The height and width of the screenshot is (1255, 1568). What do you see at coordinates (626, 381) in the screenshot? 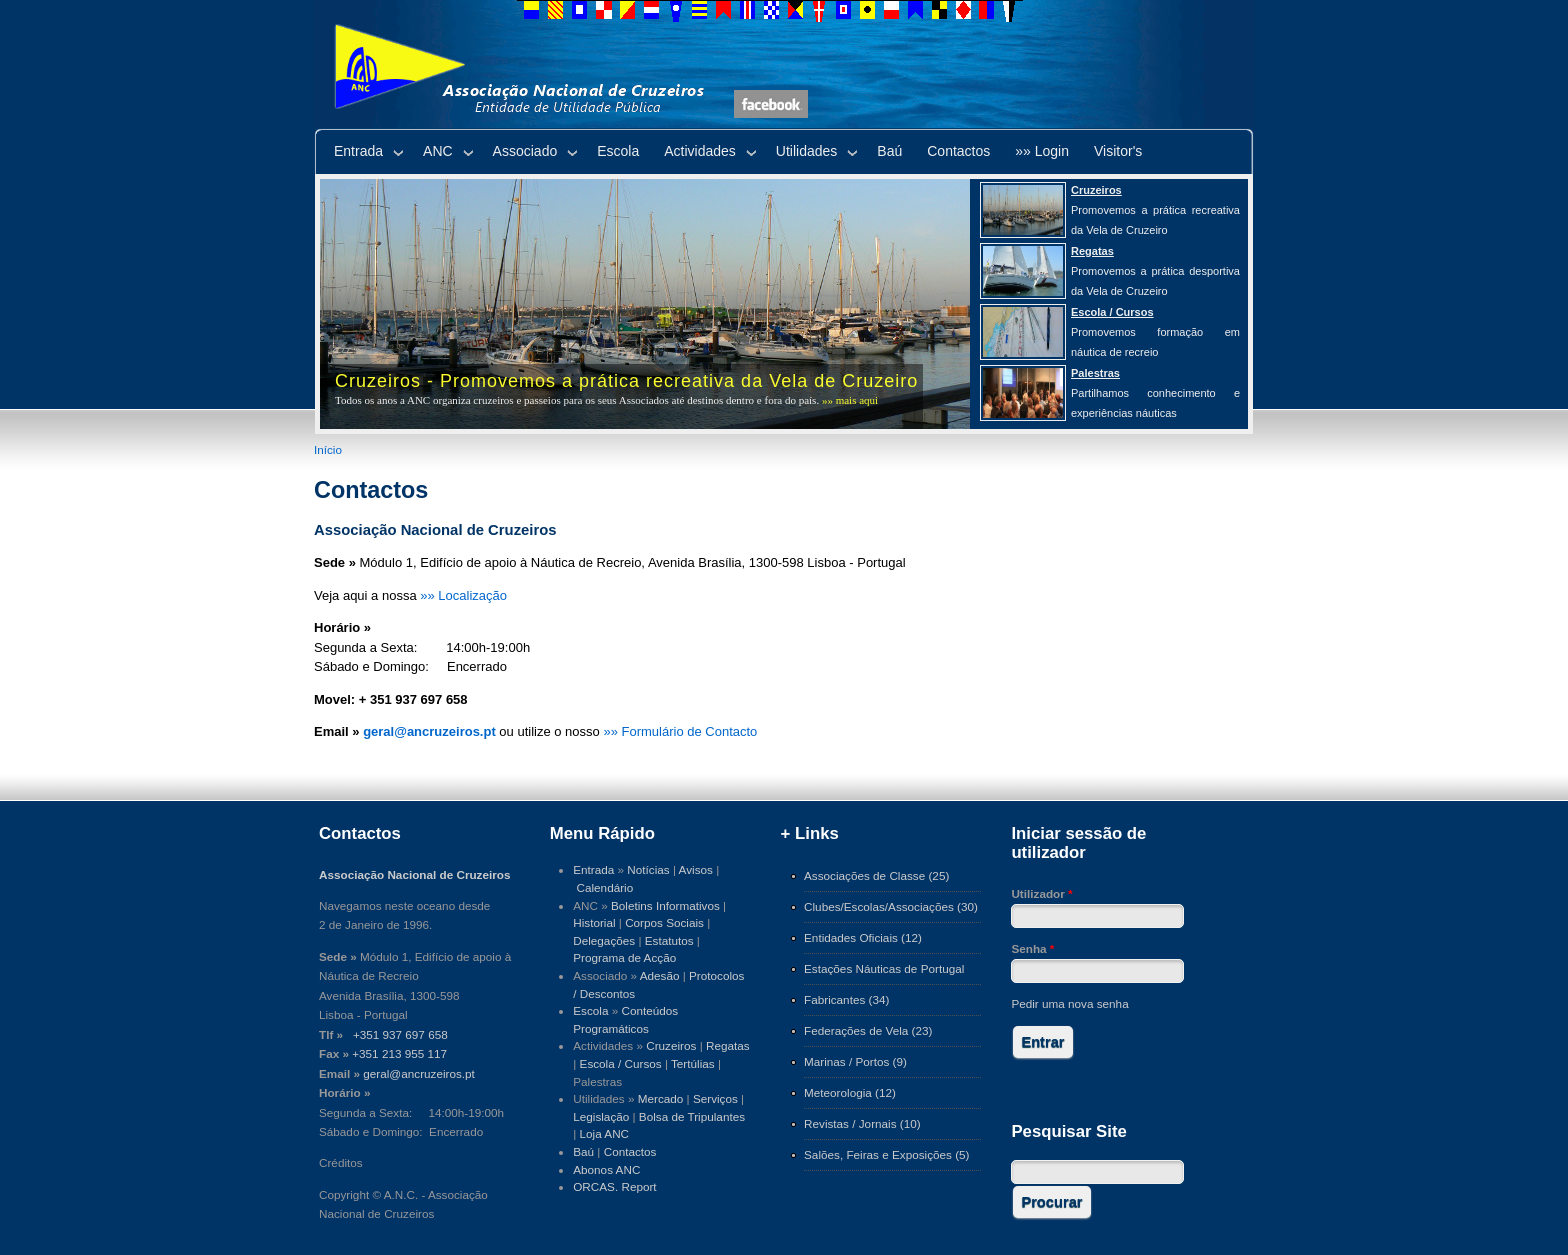
I see `Cruzeiros - Promovemos a prática recreativa da Vela de Cruzeiro` at bounding box center [626, 381].